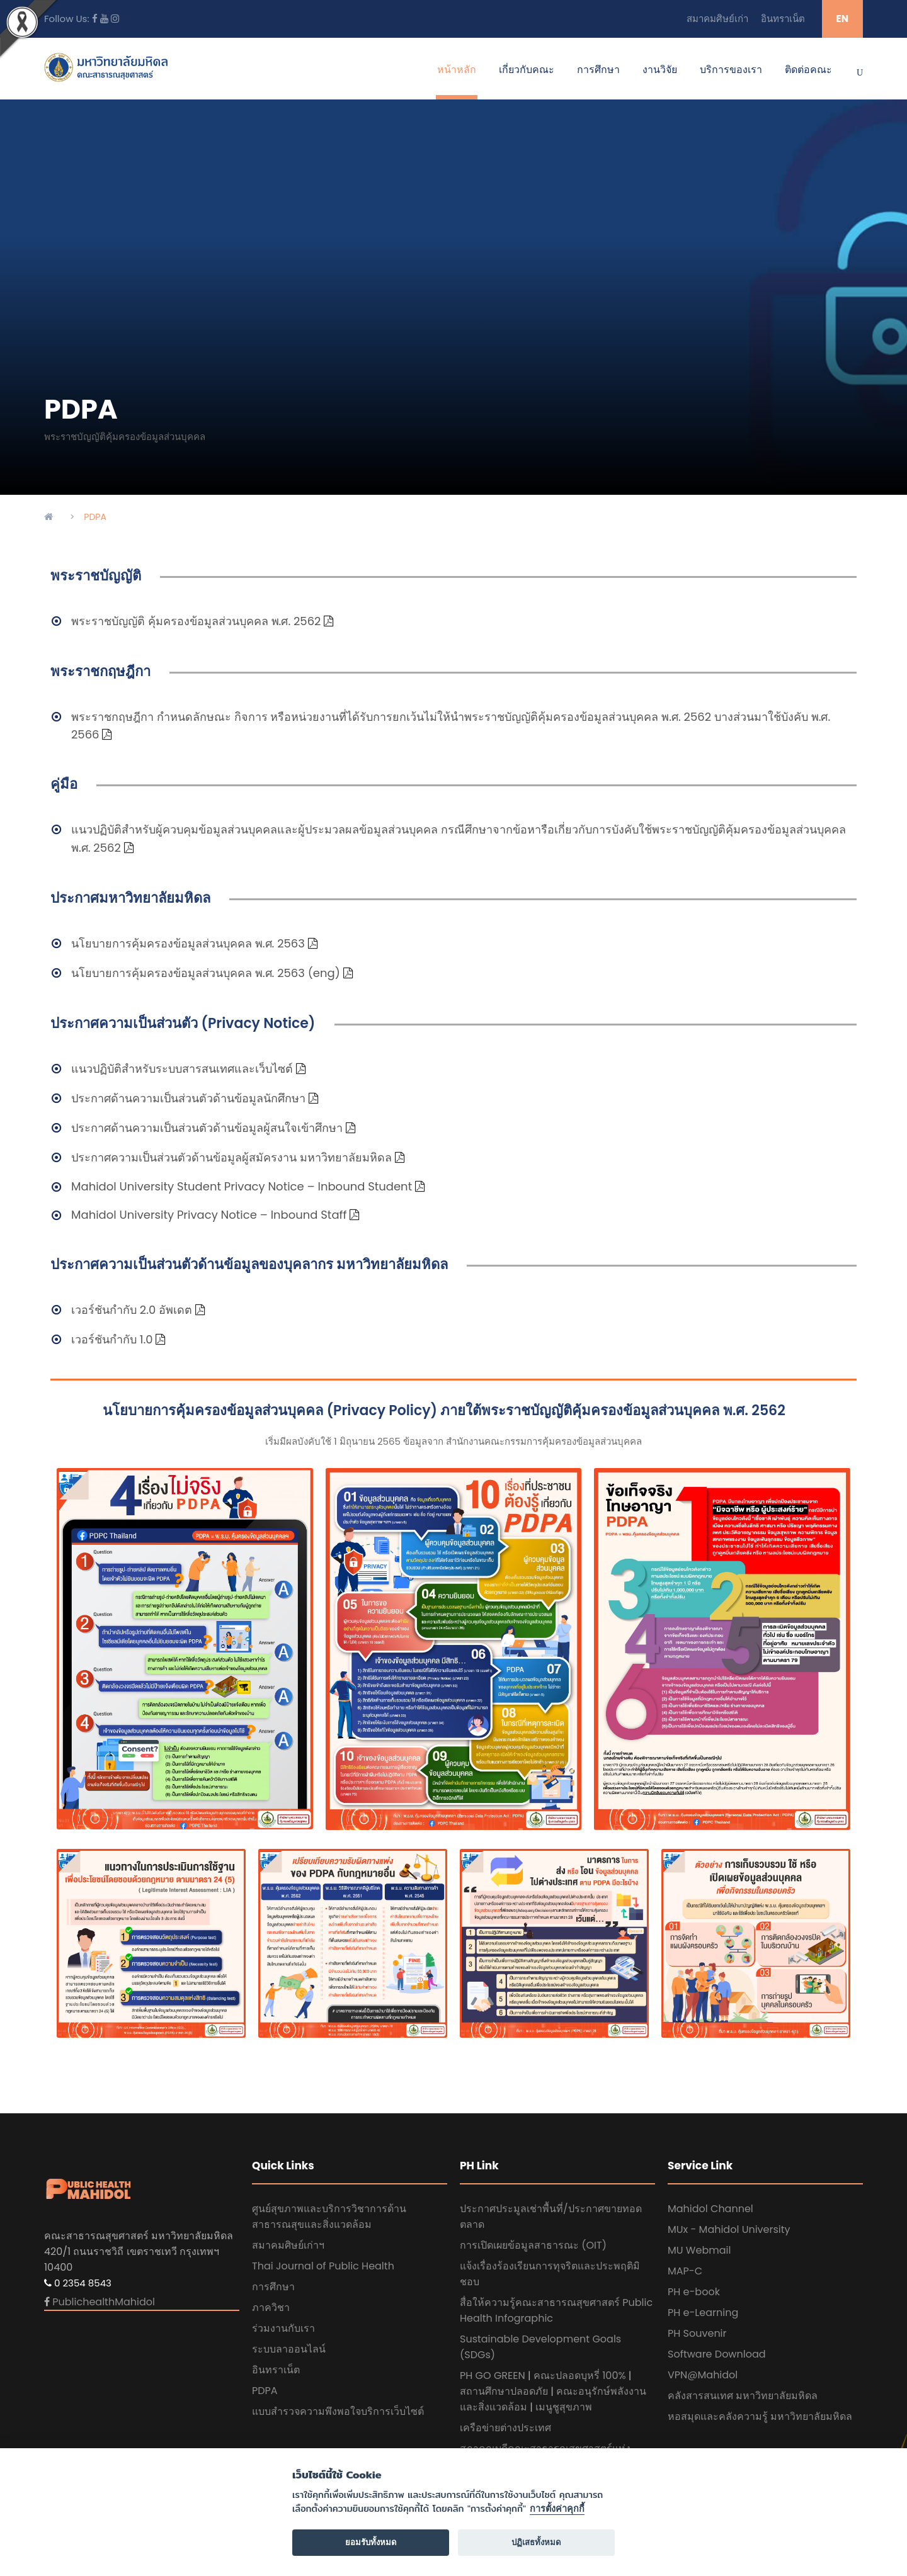 The height and width of the screenshot is (2576, 907). Describe the element at coordinates (808, 69) in the screenshot. I see `ติดต่อคณะ` at that location.